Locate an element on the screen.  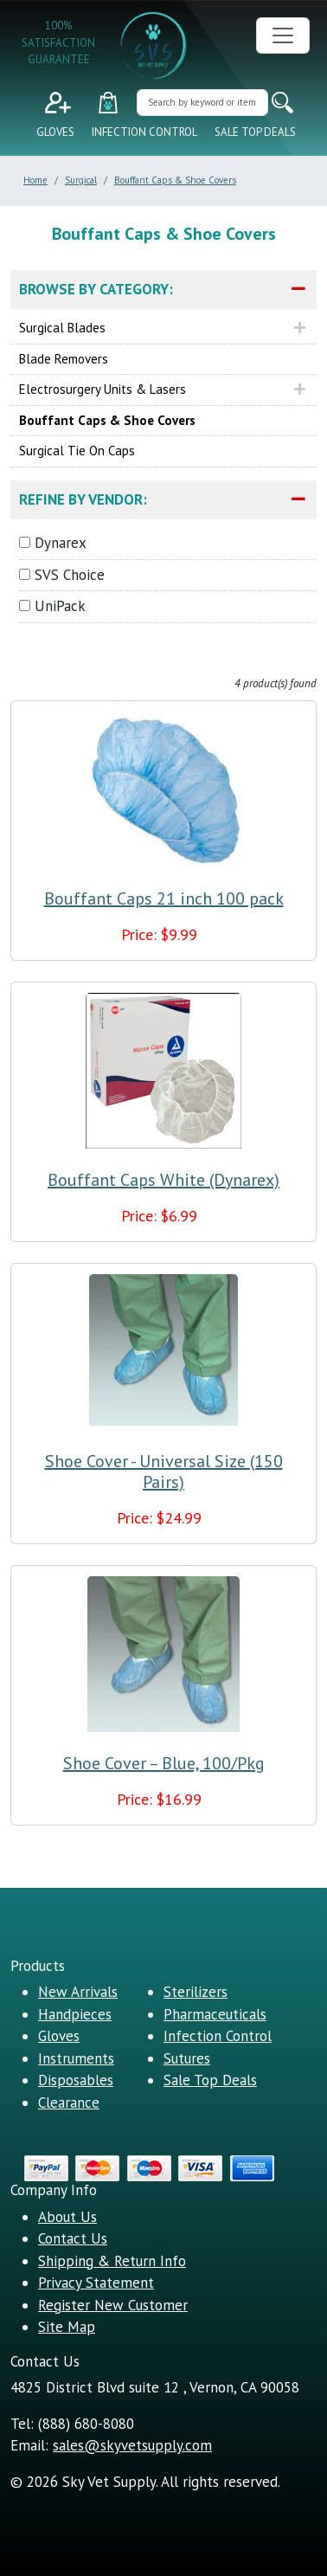
Site Map is located at coordinates (66, 2326).